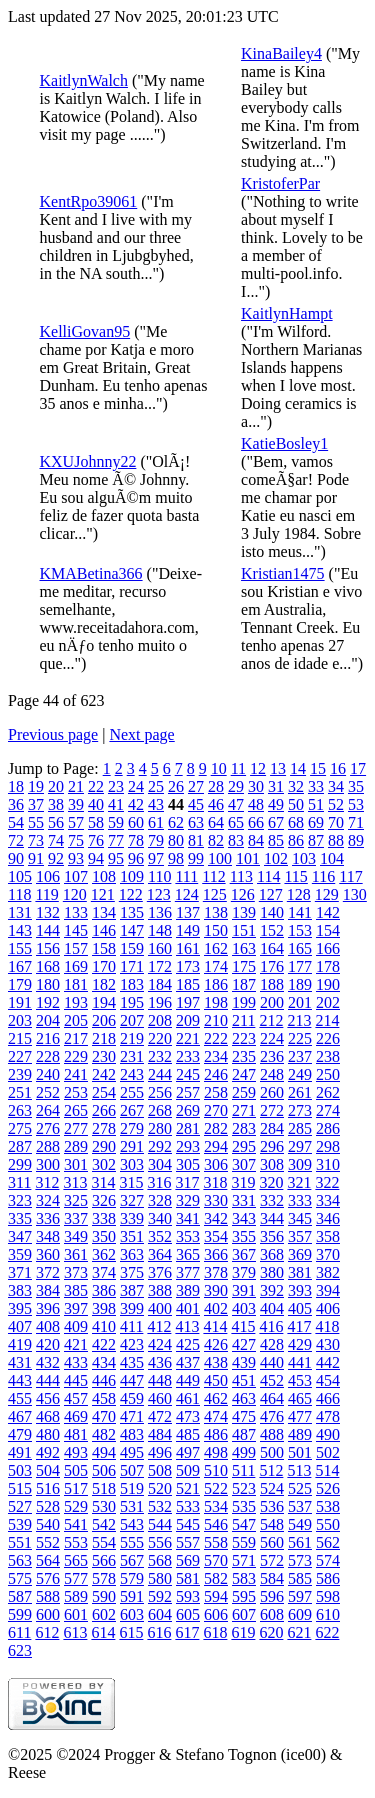 The height and width of the screenshot is (1798, 375). I want to click on 220, so click(160, 1038).